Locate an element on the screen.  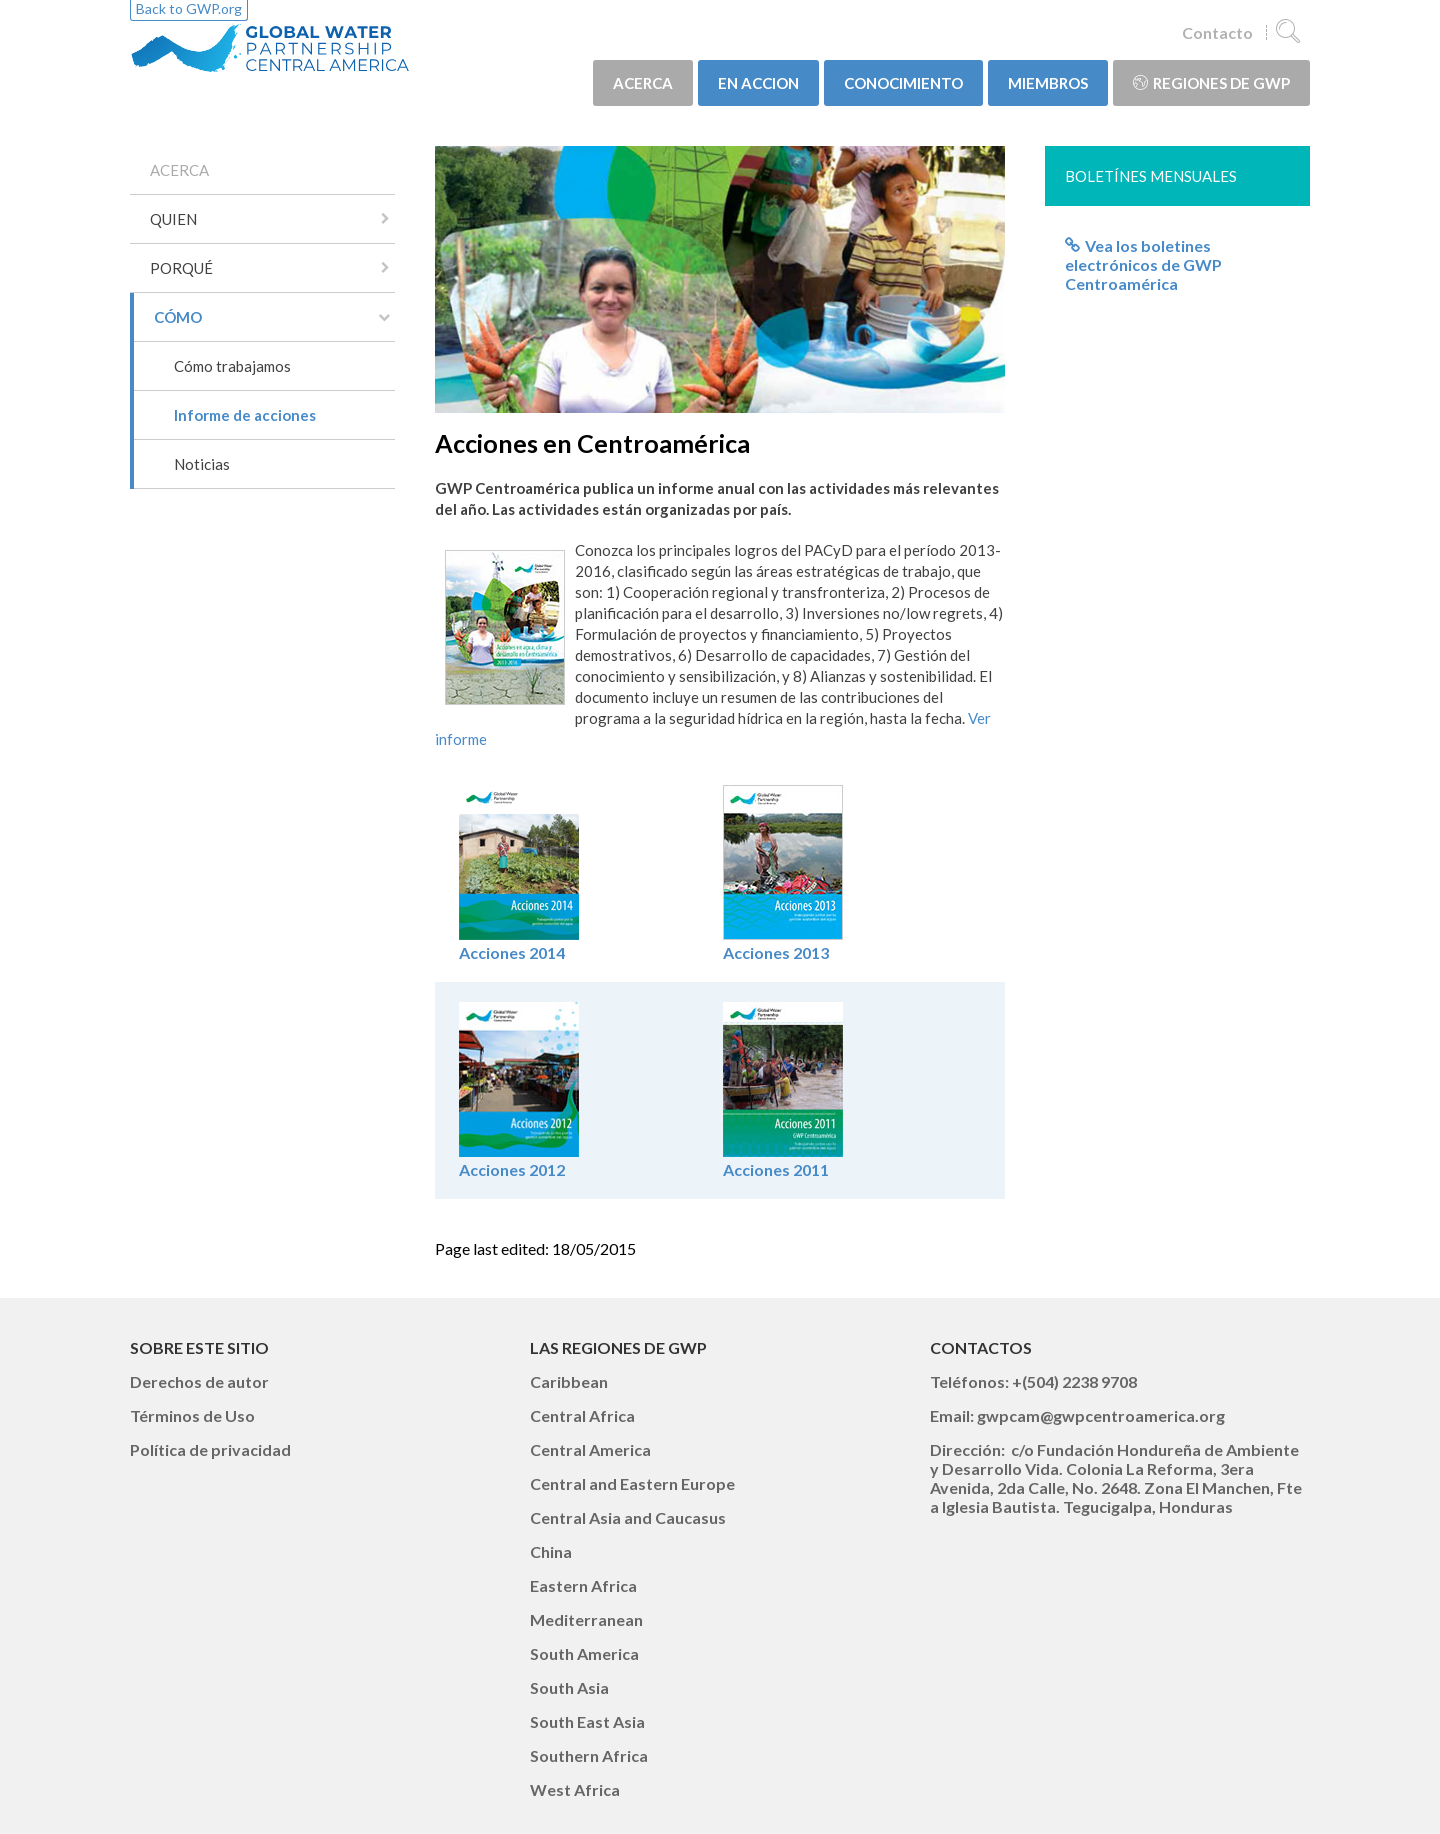
Política de privacidad is located at coordinates (210, 1449).